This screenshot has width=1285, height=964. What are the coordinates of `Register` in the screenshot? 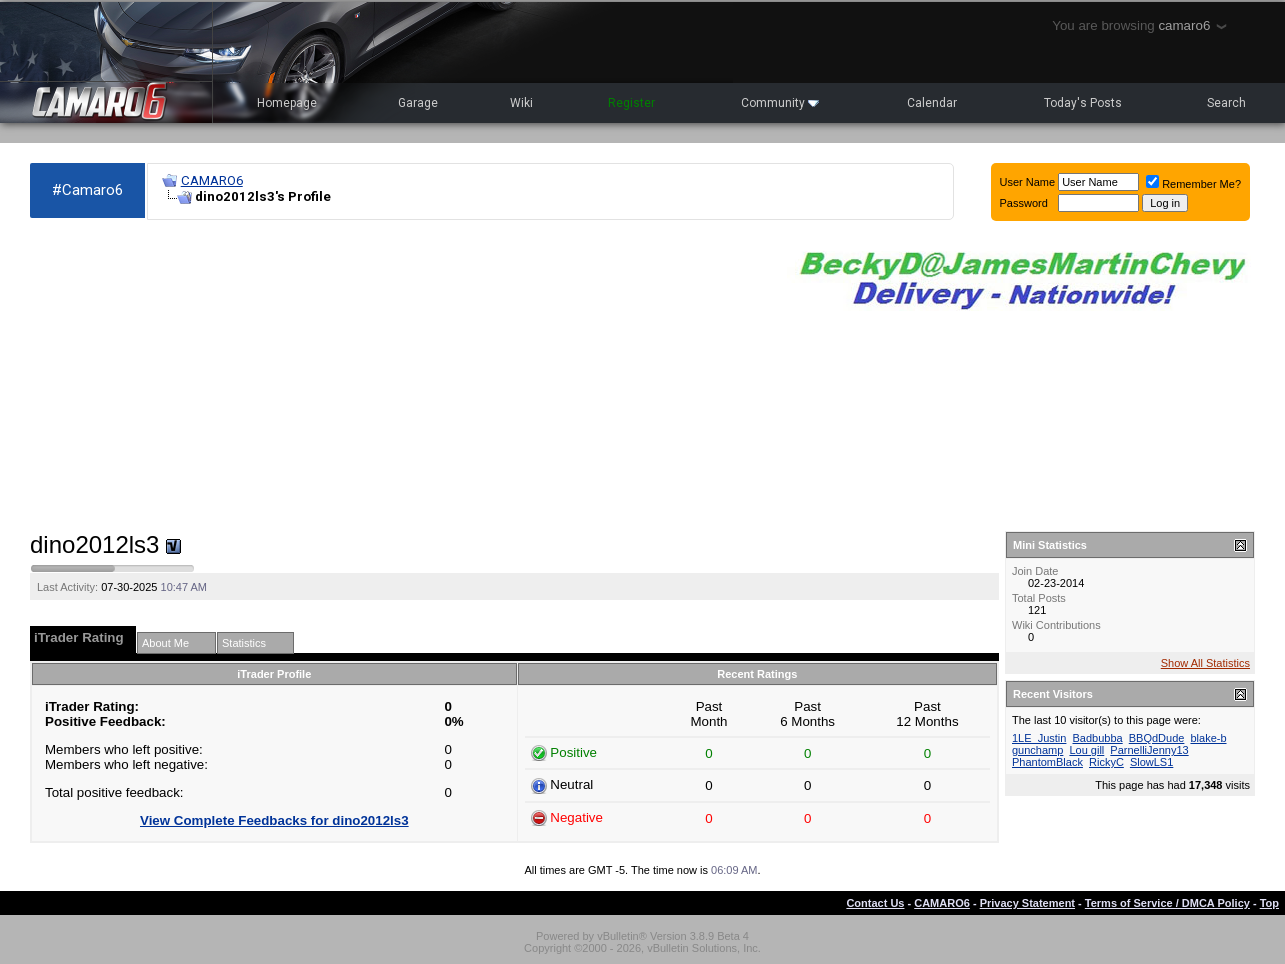 It's located at (631, 103).